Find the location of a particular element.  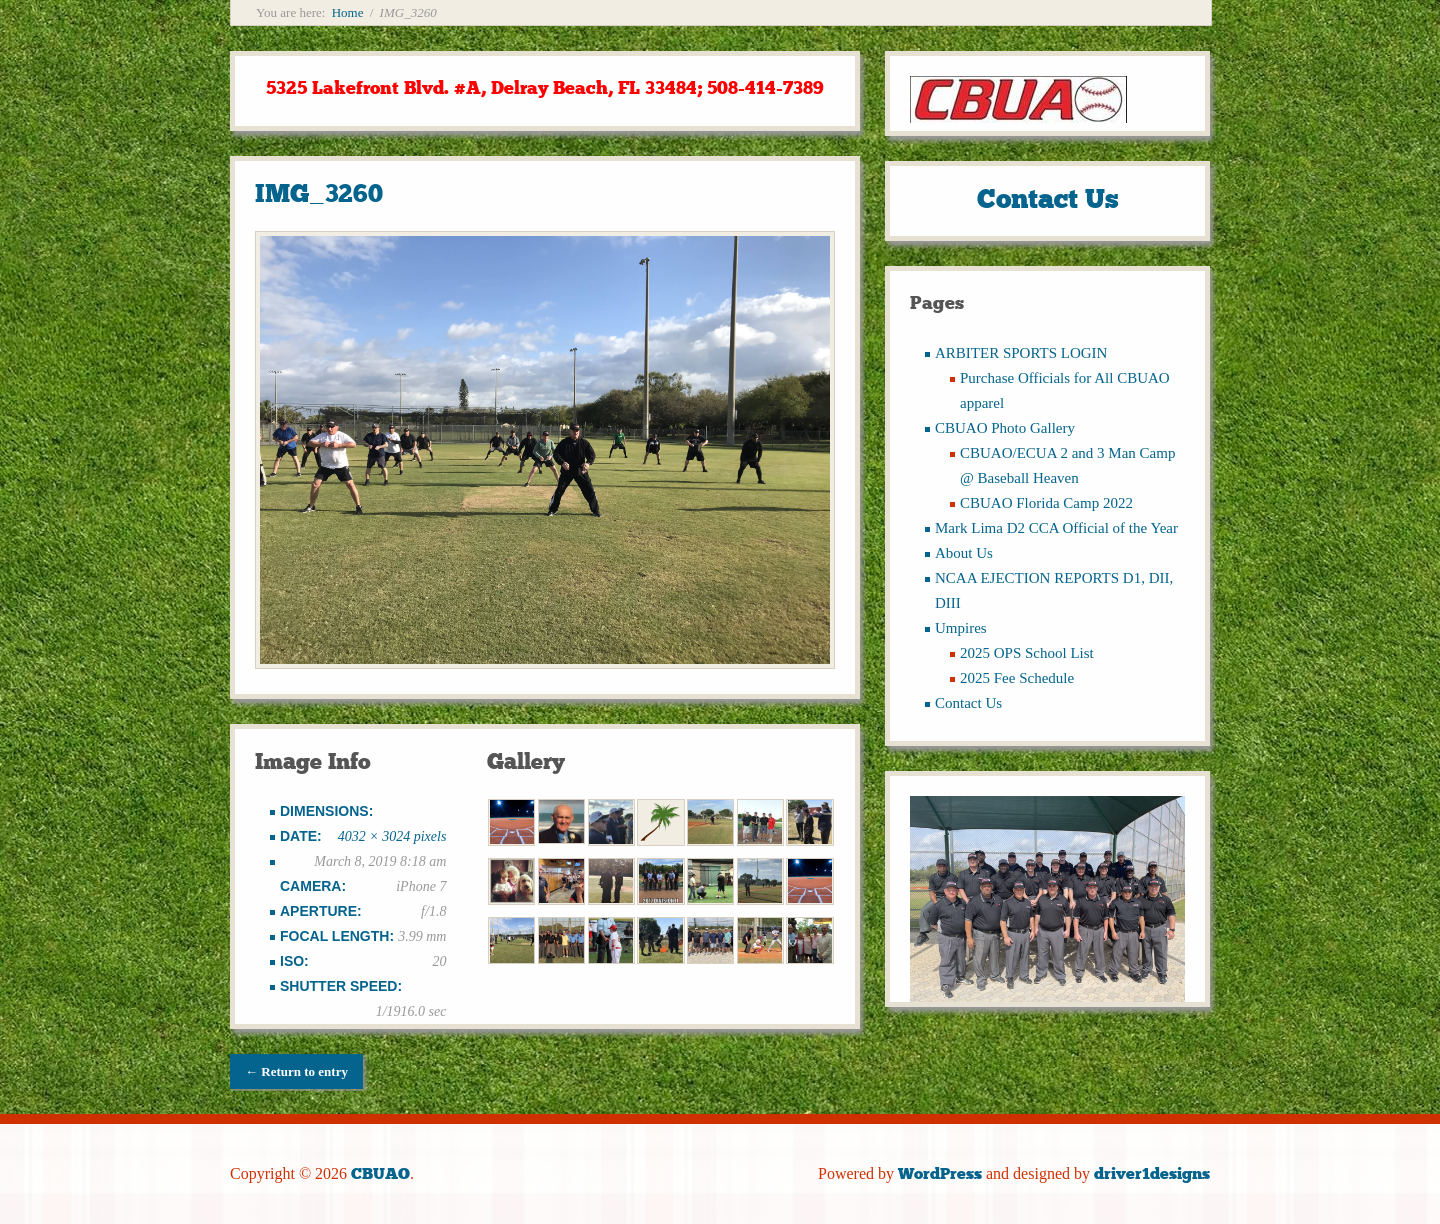

2025 Fee Schedule is located at coordinates (1017, 678).